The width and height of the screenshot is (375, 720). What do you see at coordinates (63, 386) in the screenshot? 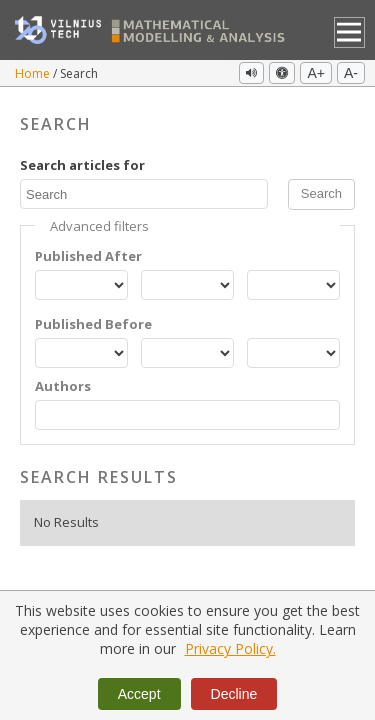
I see `Authors` at bounding box center [63, 386].